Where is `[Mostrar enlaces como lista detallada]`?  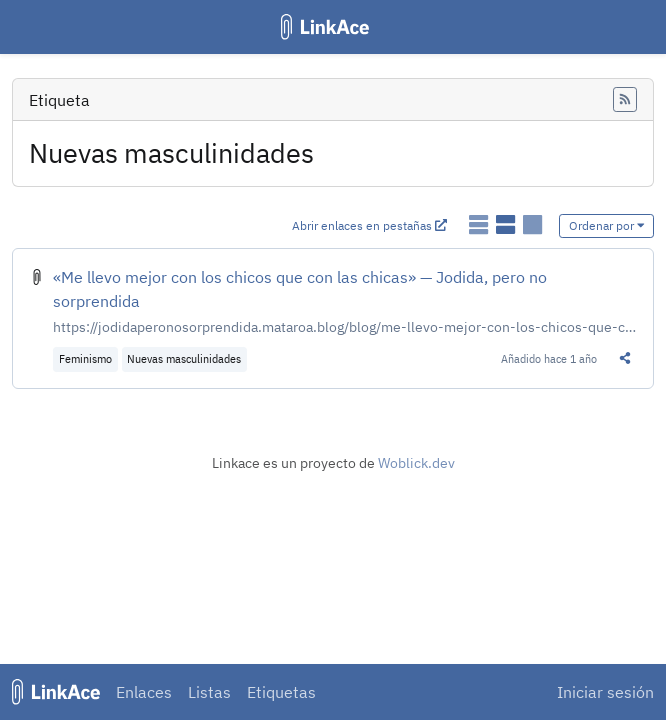 [Mostrar enlaces como lista detallada] is located at coordinates (507, 224).